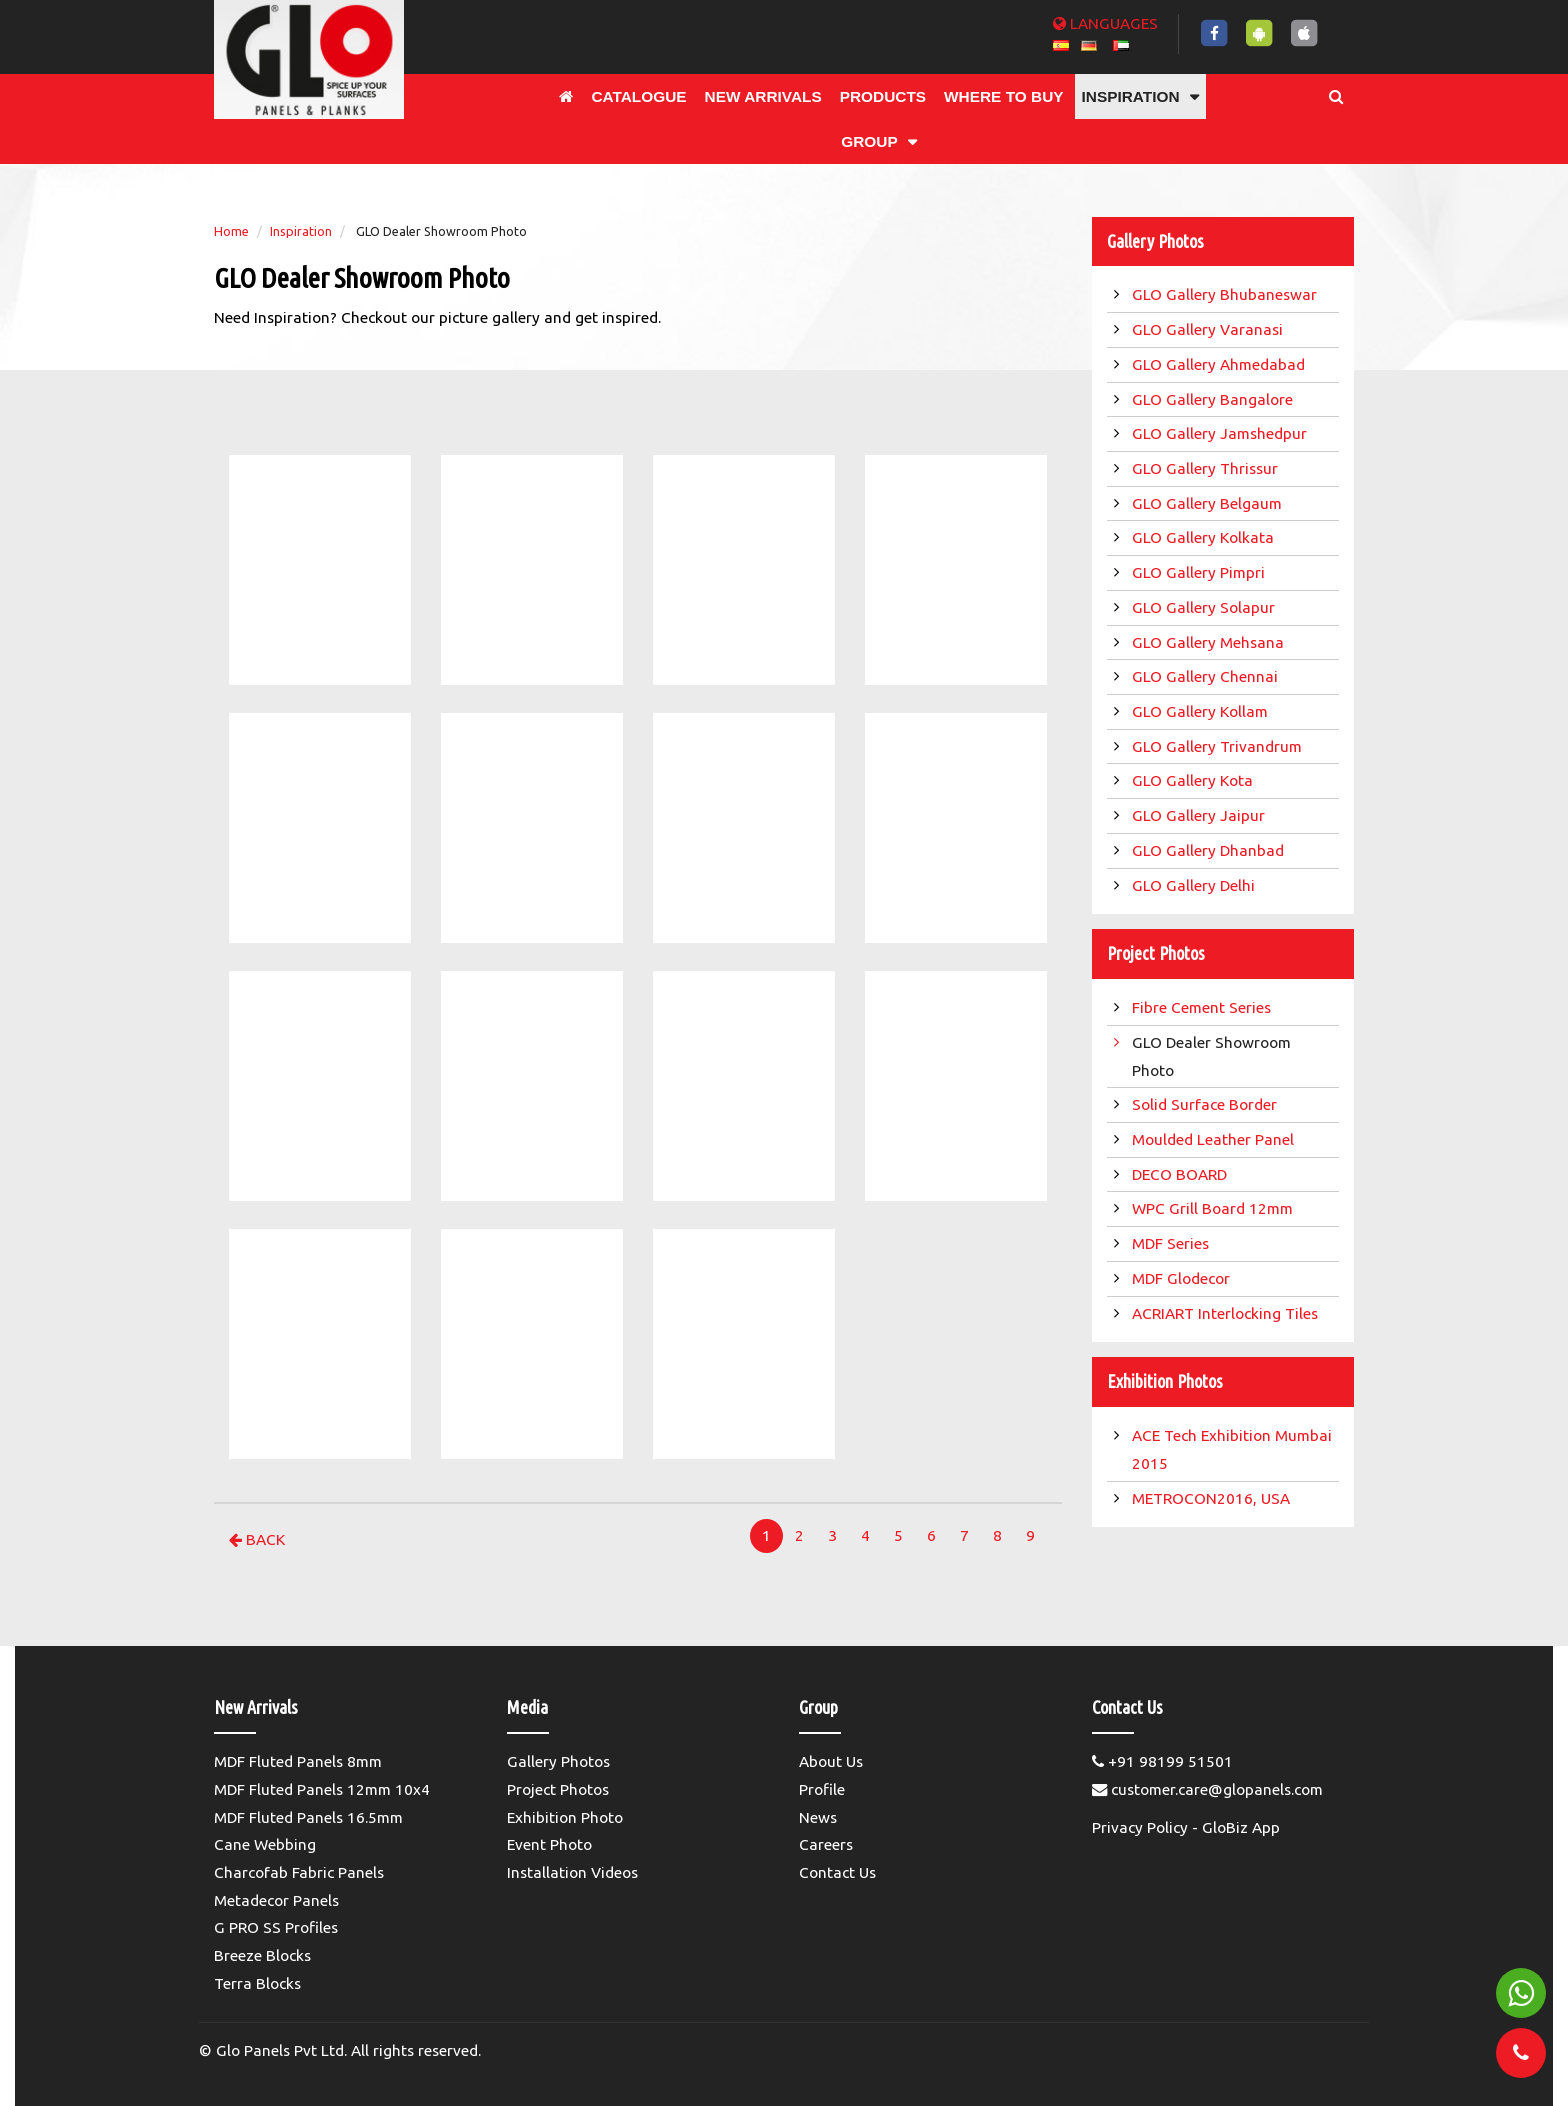 The height and width of the screenshot is (2106, 1568). I want to click on GLO Gallery Bangalore, so click(1214, 399).